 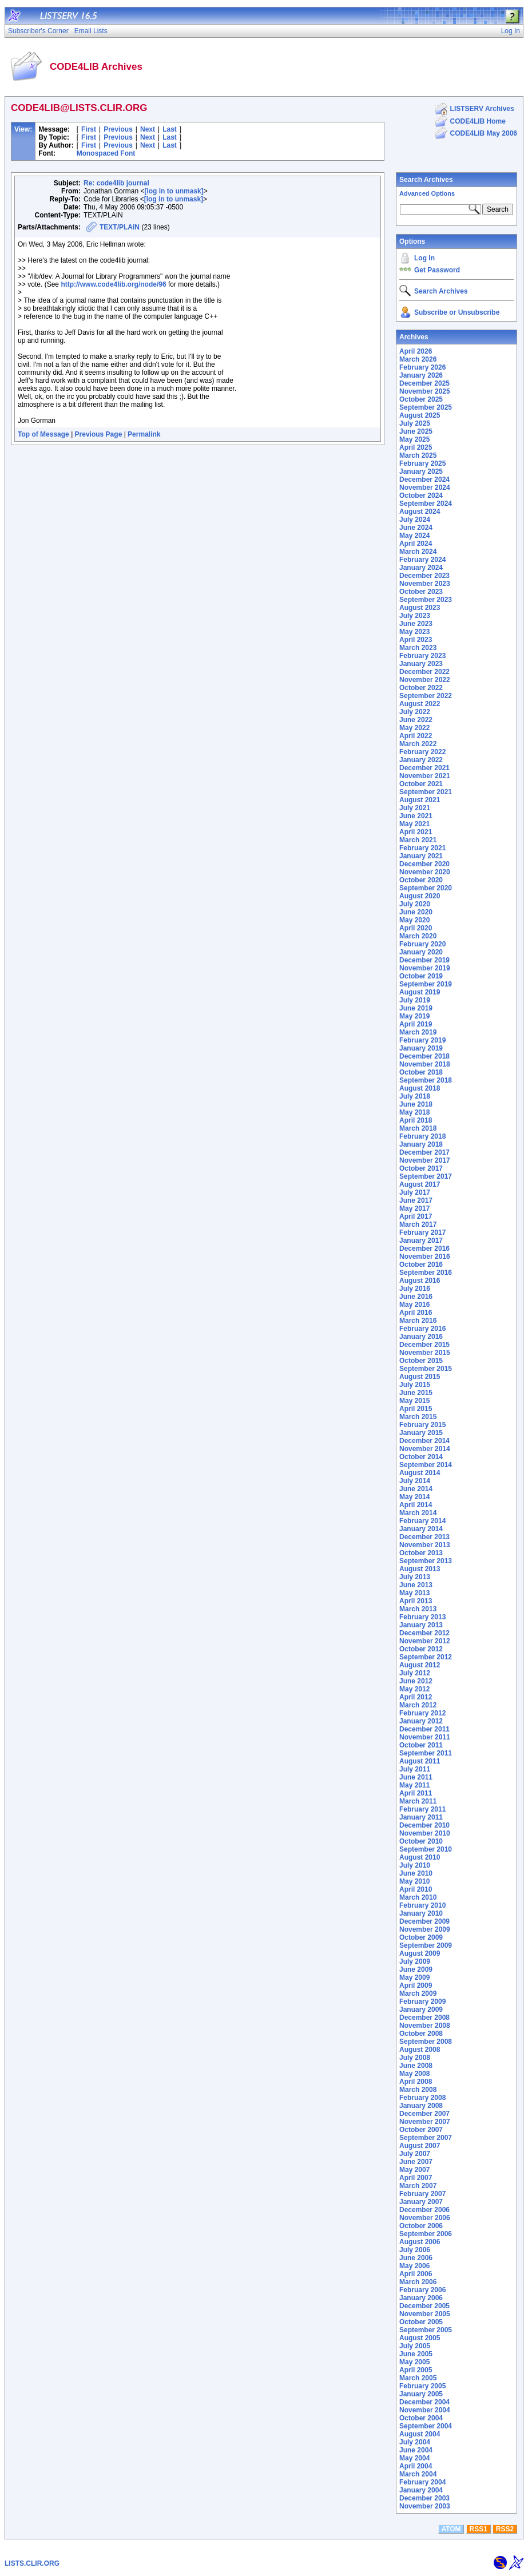 What do you see at coordinates (421, 1625) in the screenshot?
I see `January 2013` at bounding box center [421, 1625].